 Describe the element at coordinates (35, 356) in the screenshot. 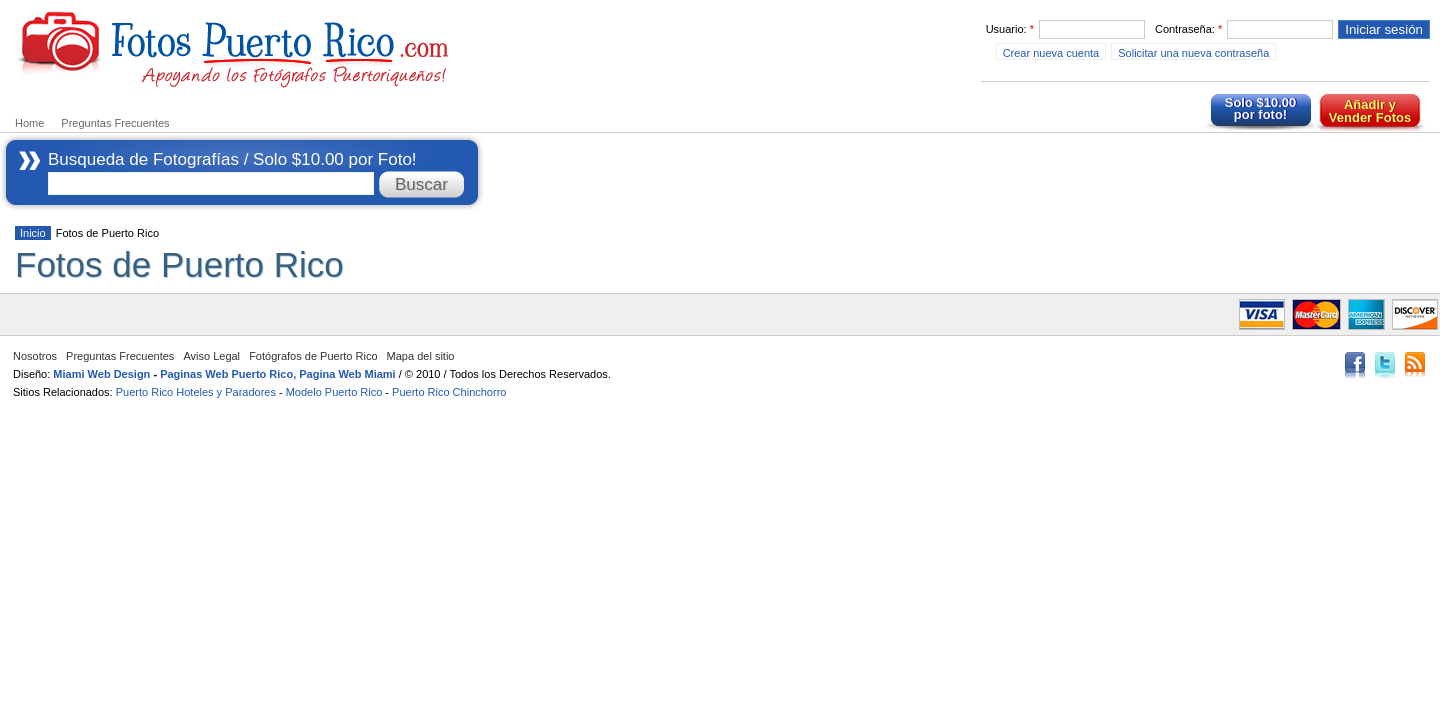

I see `Nosotros` at that location.